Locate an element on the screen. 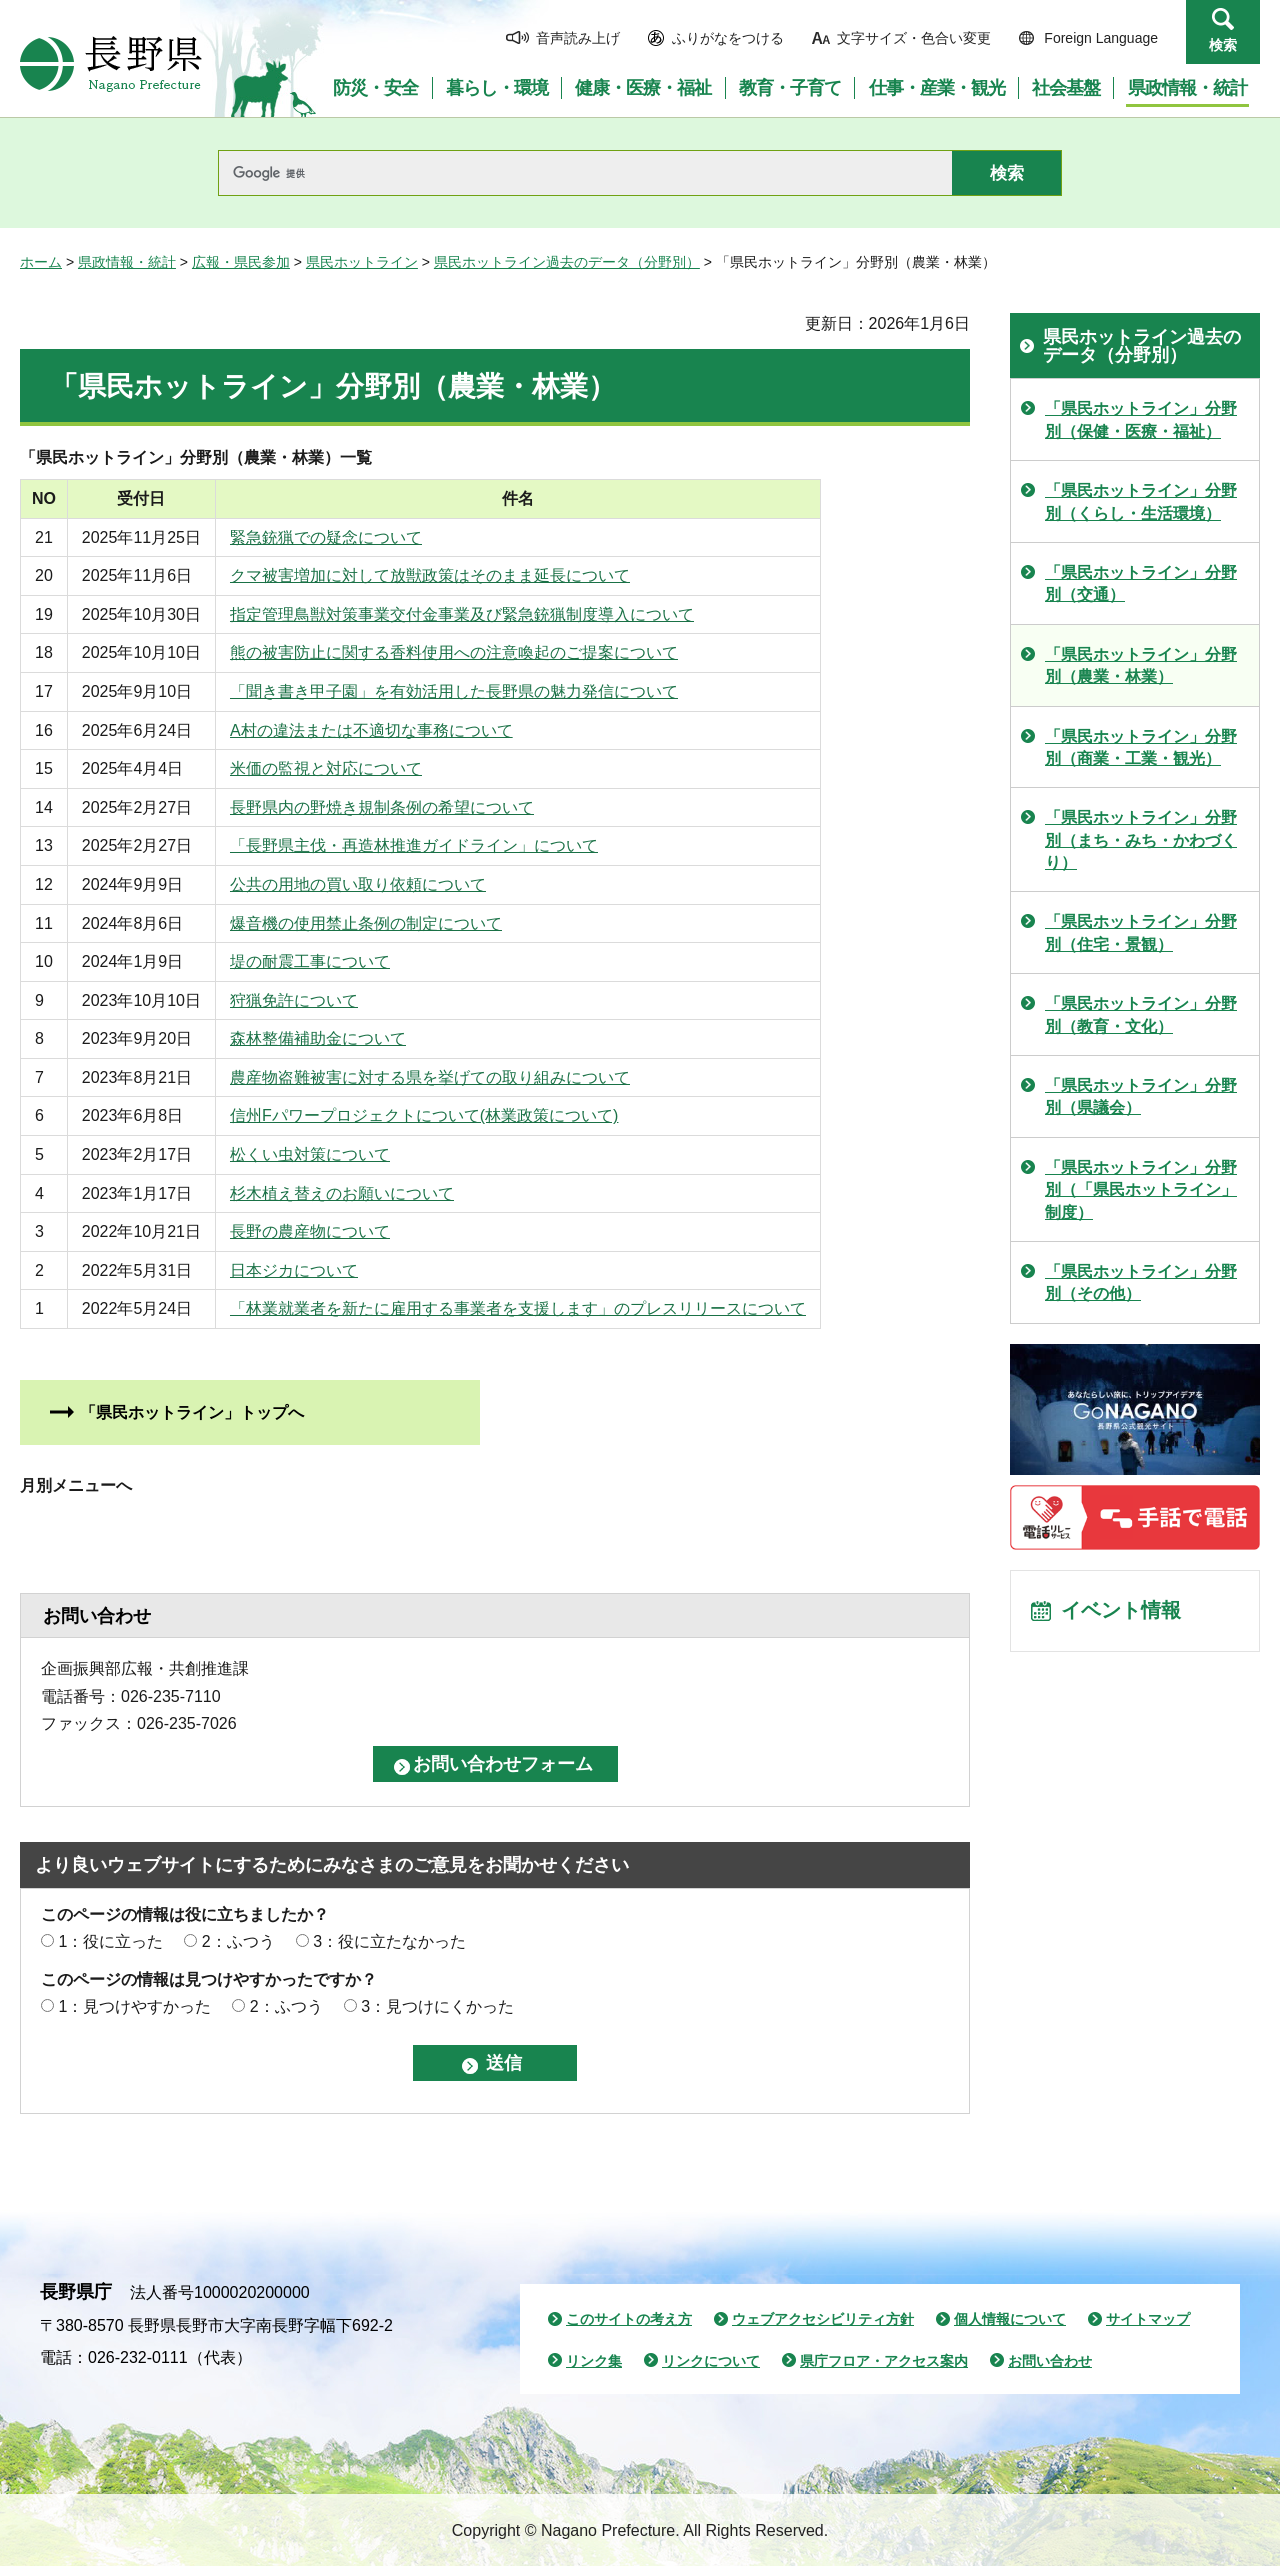 Image resolution: width=1280 pixels, height=2566 pixels. 1：見つけやすかった is located at coordinates (134, 2006).